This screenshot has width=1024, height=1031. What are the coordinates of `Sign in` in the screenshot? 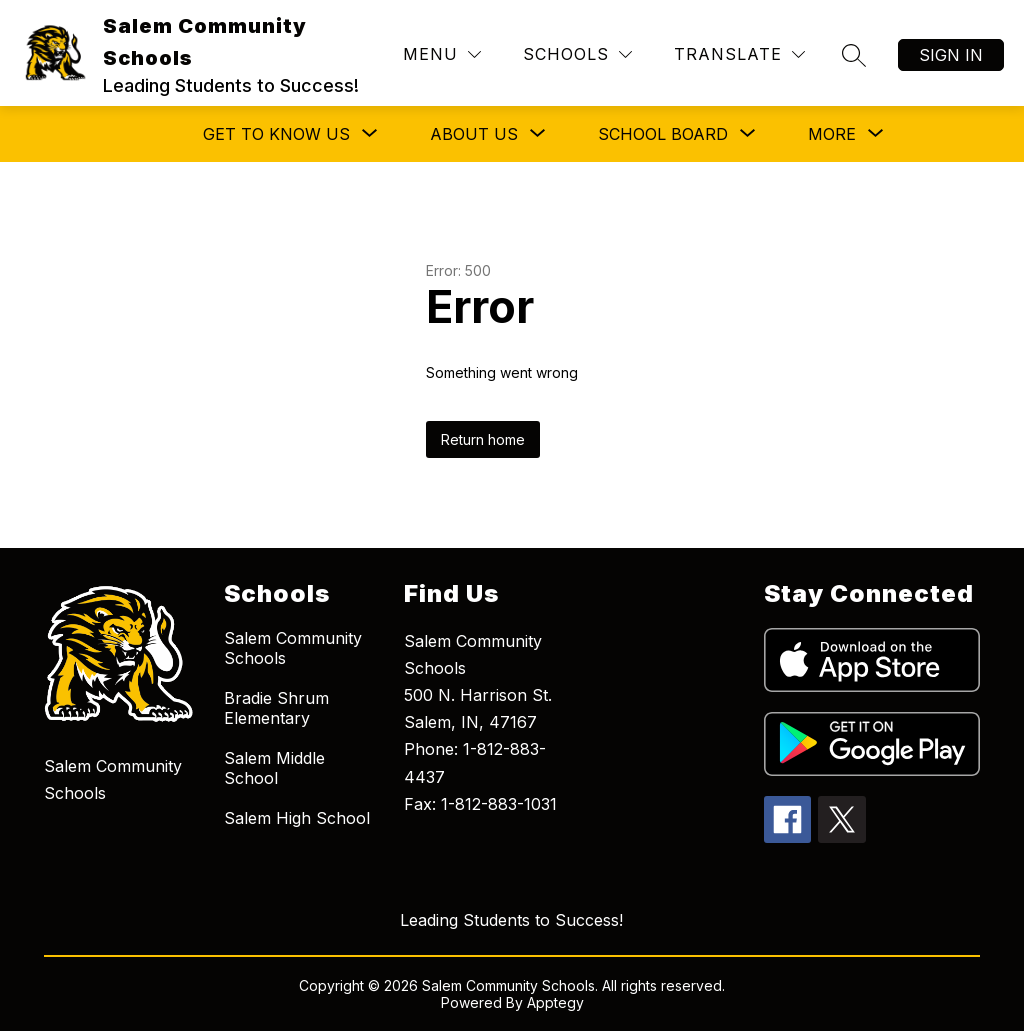 It's located at (951, 55).